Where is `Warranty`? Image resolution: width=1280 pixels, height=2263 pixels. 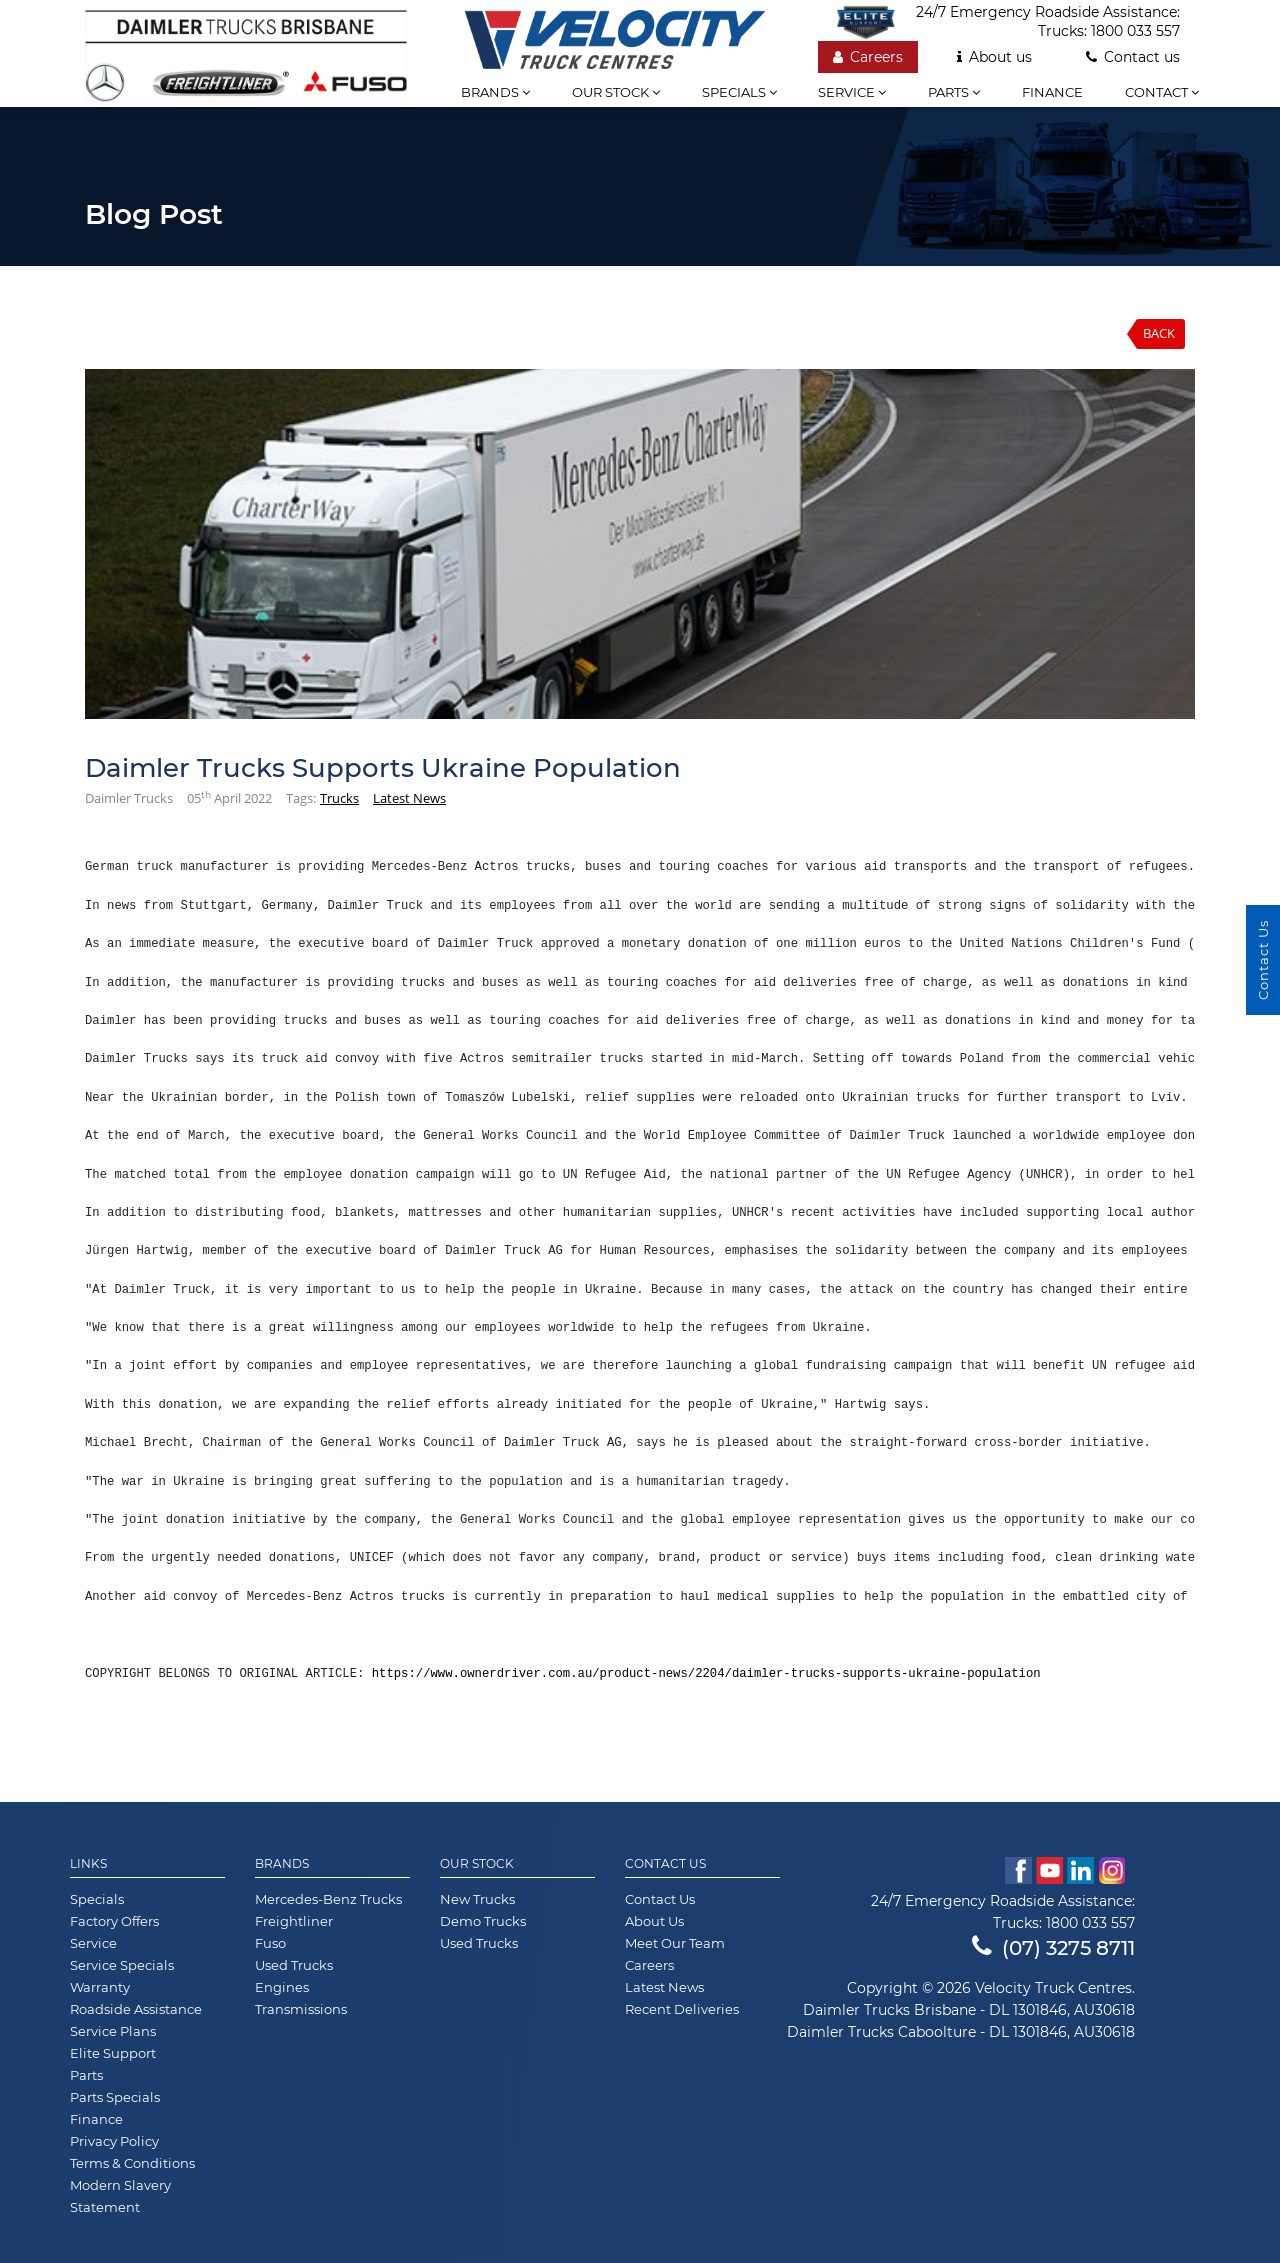
Warranty is located at coordinates (100, 1987).